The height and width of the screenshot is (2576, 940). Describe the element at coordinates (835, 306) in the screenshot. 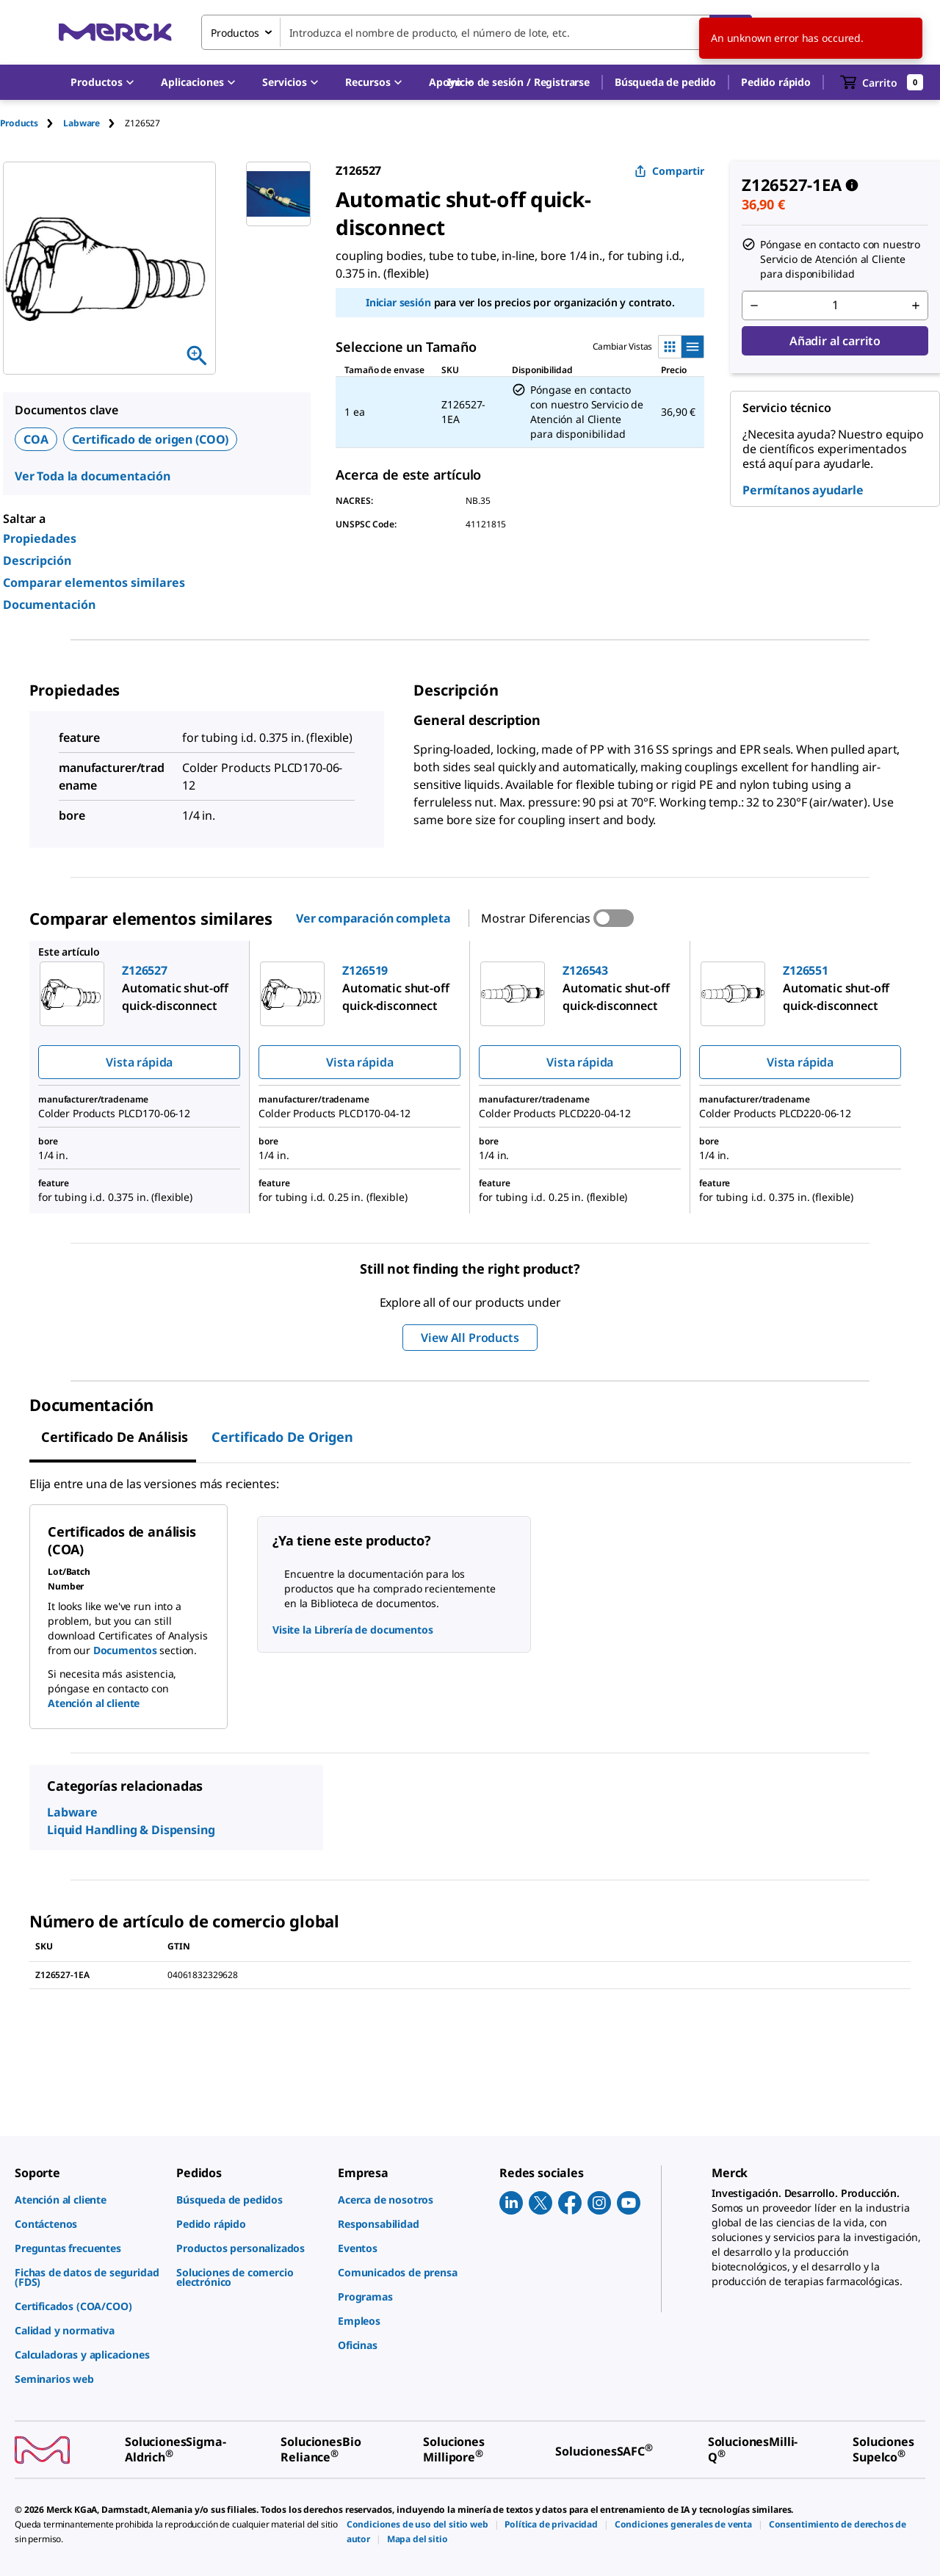

I see `[p&a-quantity-input]` at that location.